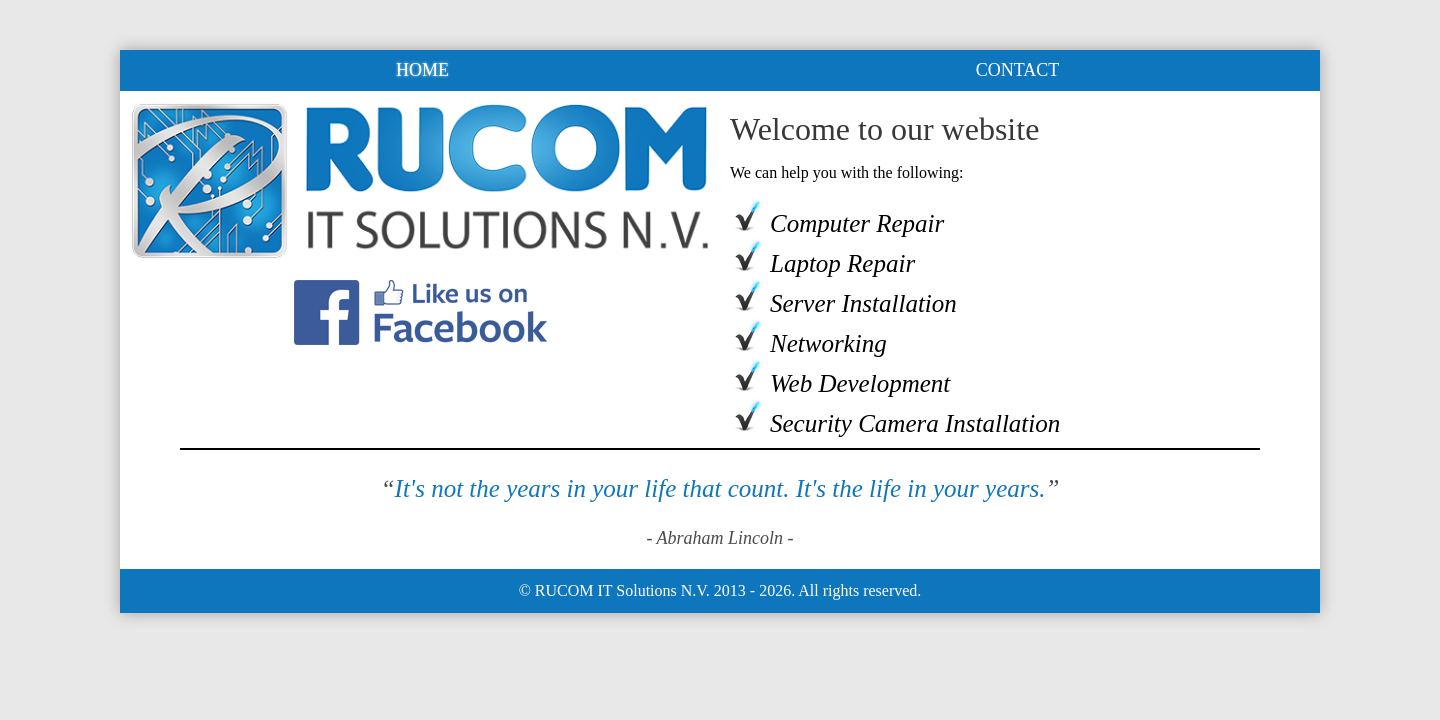  What do you see at coordinates (1018, 70) in the screenshot?
I see `CONTACT` at bounding box center [1018, 70].